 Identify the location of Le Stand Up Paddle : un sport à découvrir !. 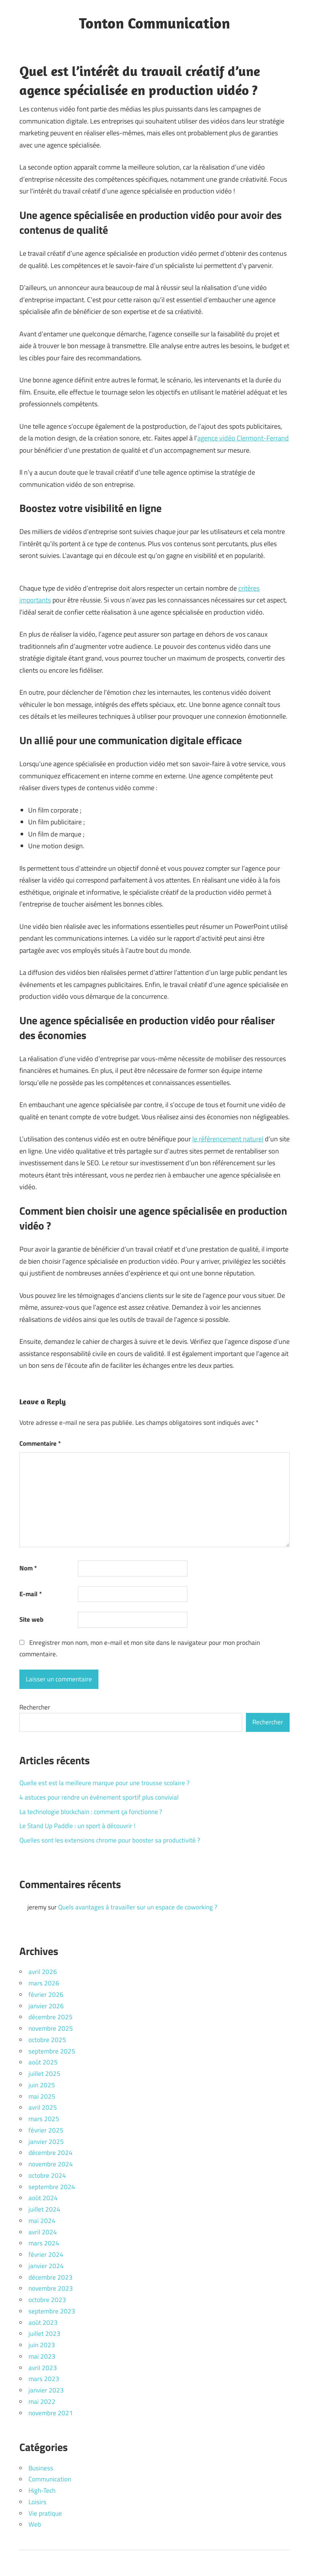
(77, 1826).